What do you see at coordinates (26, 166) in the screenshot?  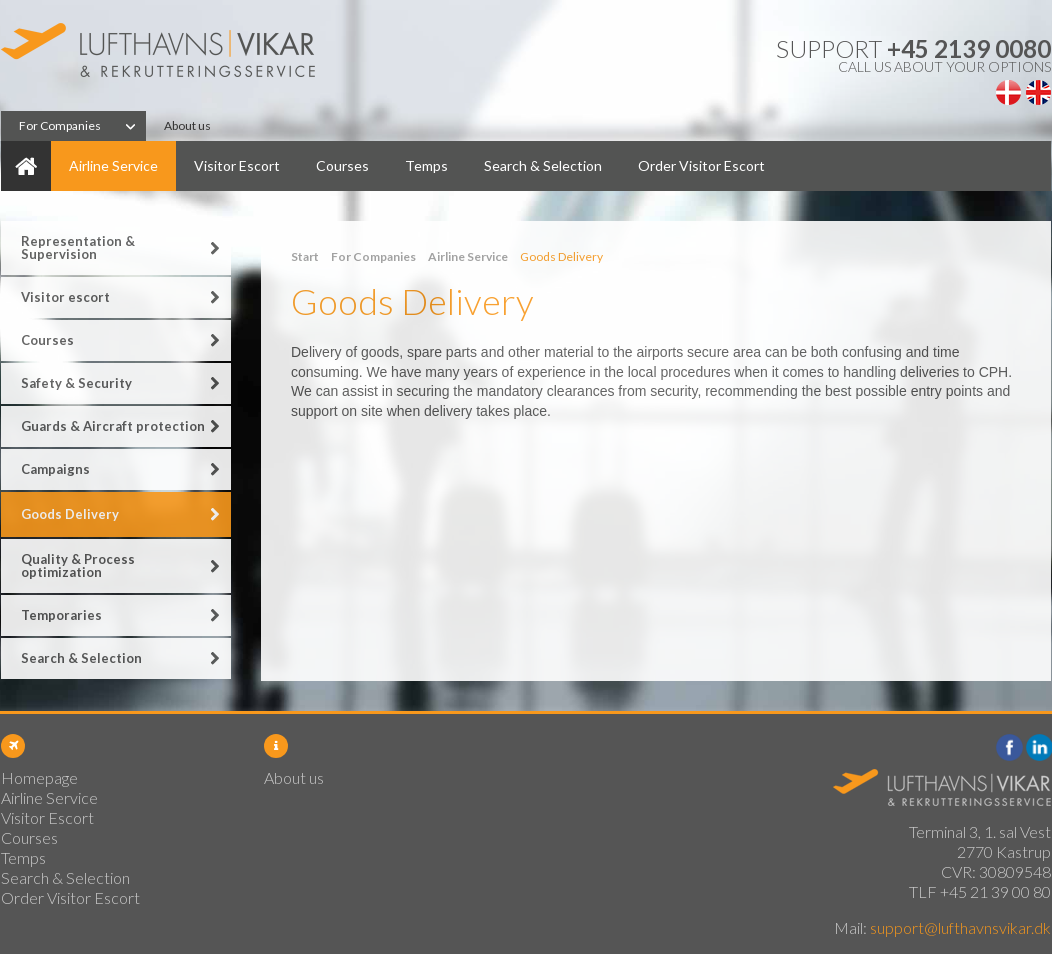 I see `Homepage` at bounding box center [26, 166].